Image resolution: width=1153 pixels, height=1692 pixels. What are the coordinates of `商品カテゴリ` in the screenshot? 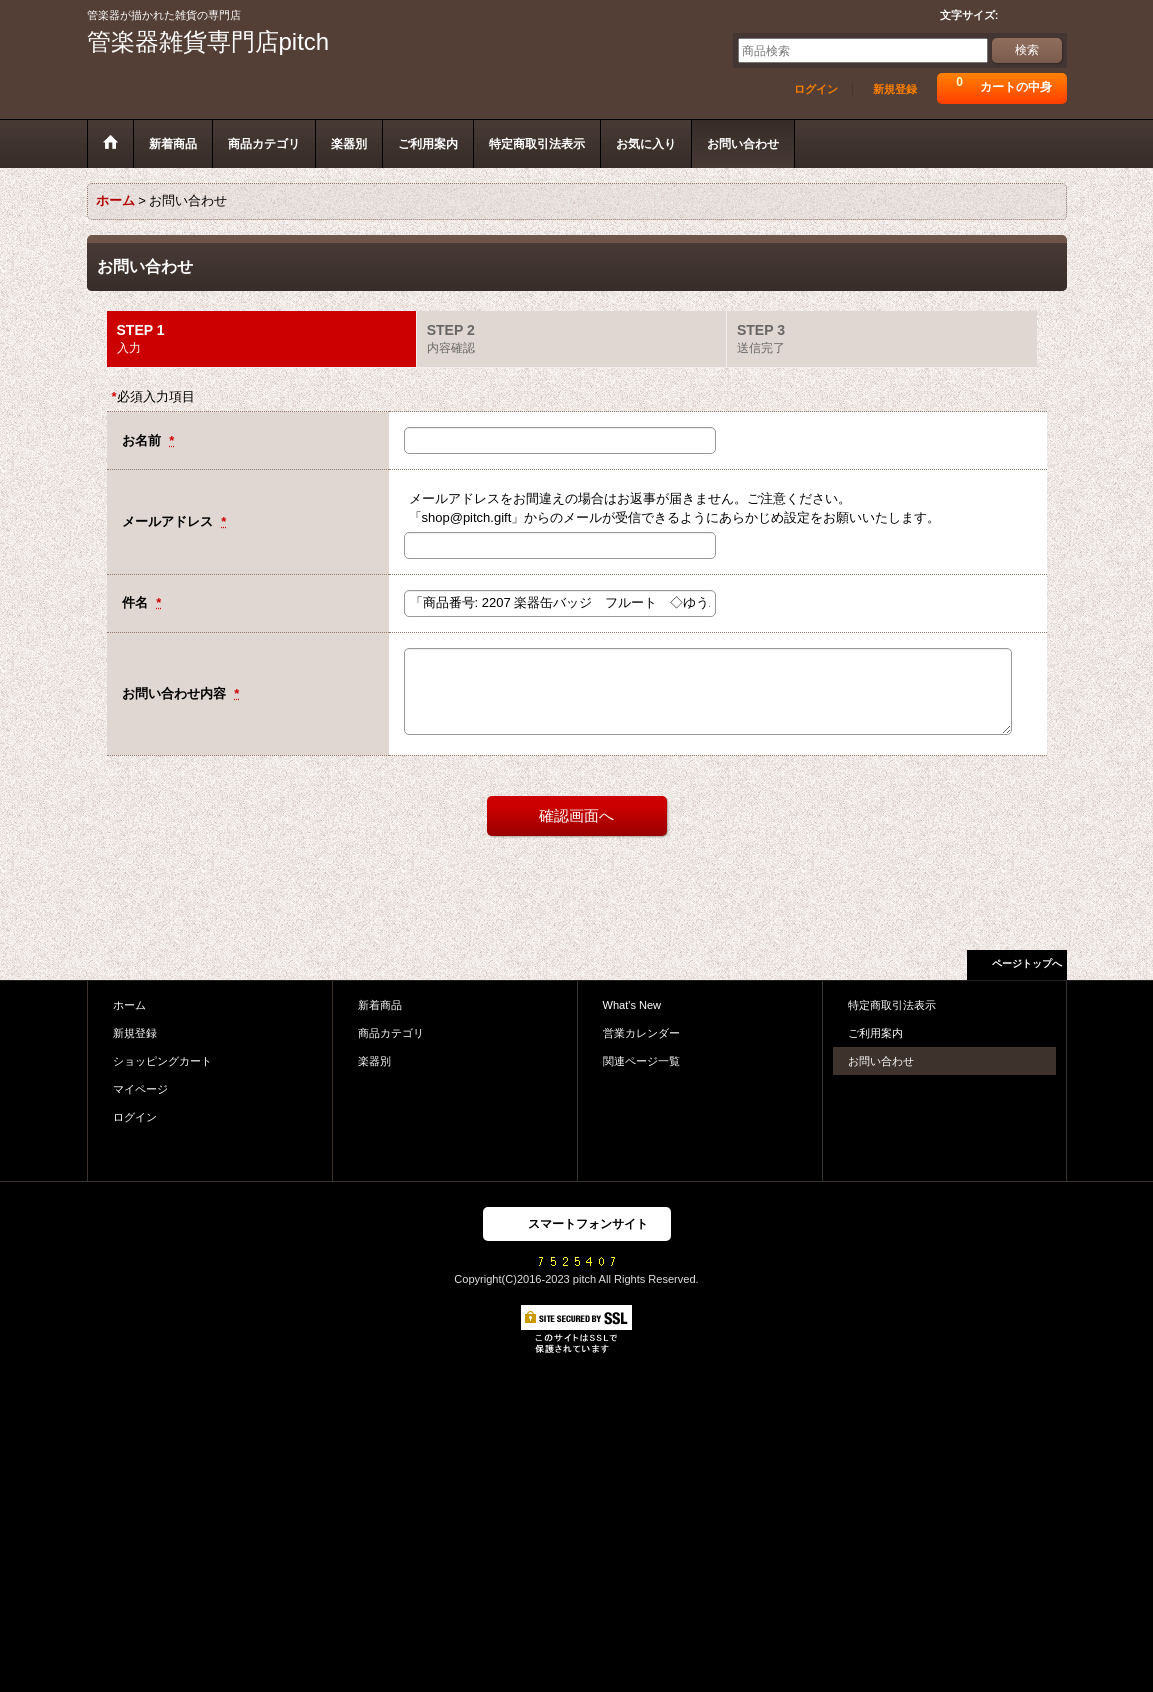 It's located at (391, 1033).